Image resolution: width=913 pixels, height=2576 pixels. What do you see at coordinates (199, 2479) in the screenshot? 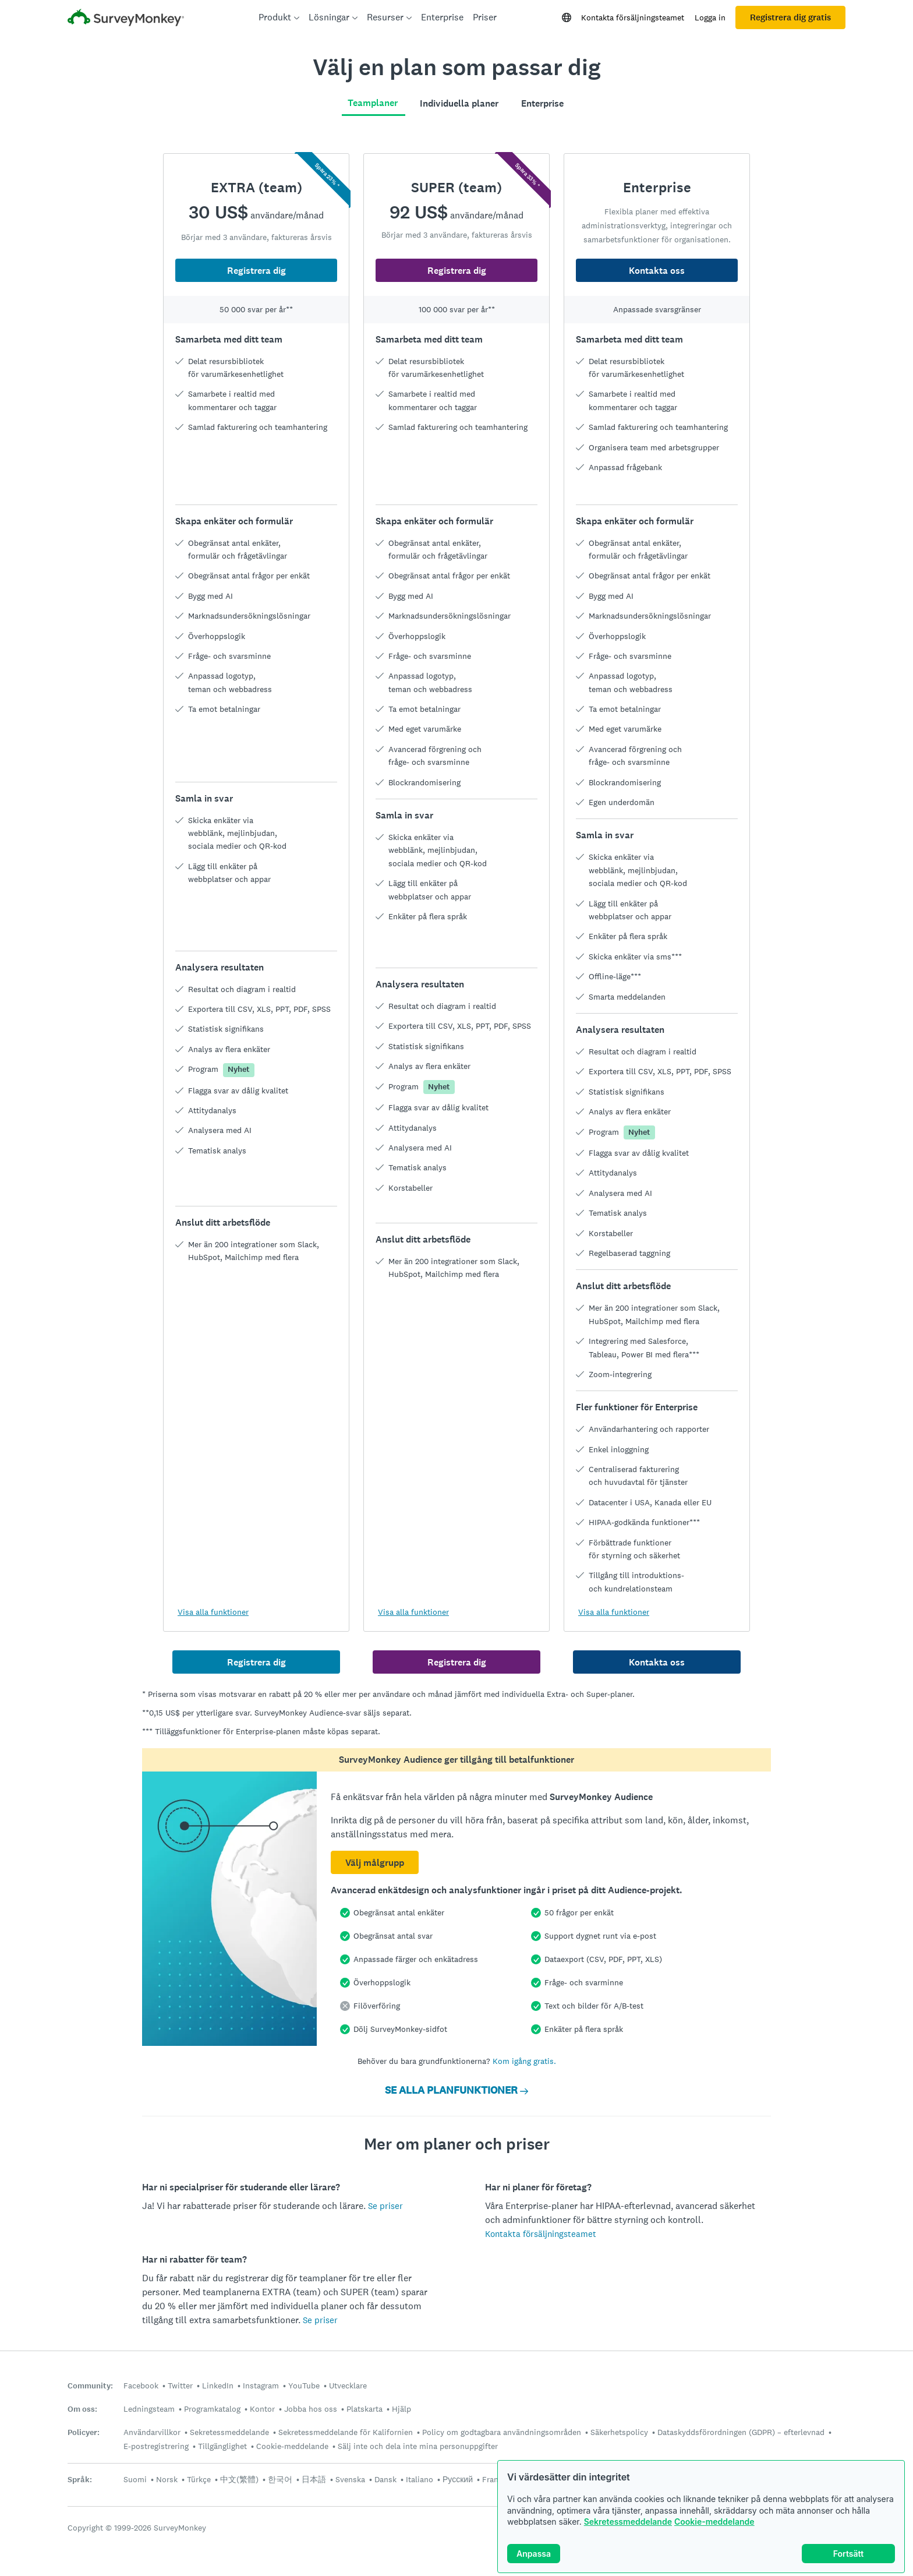
I see `Türkçe` at bounding box center [199, 2479].